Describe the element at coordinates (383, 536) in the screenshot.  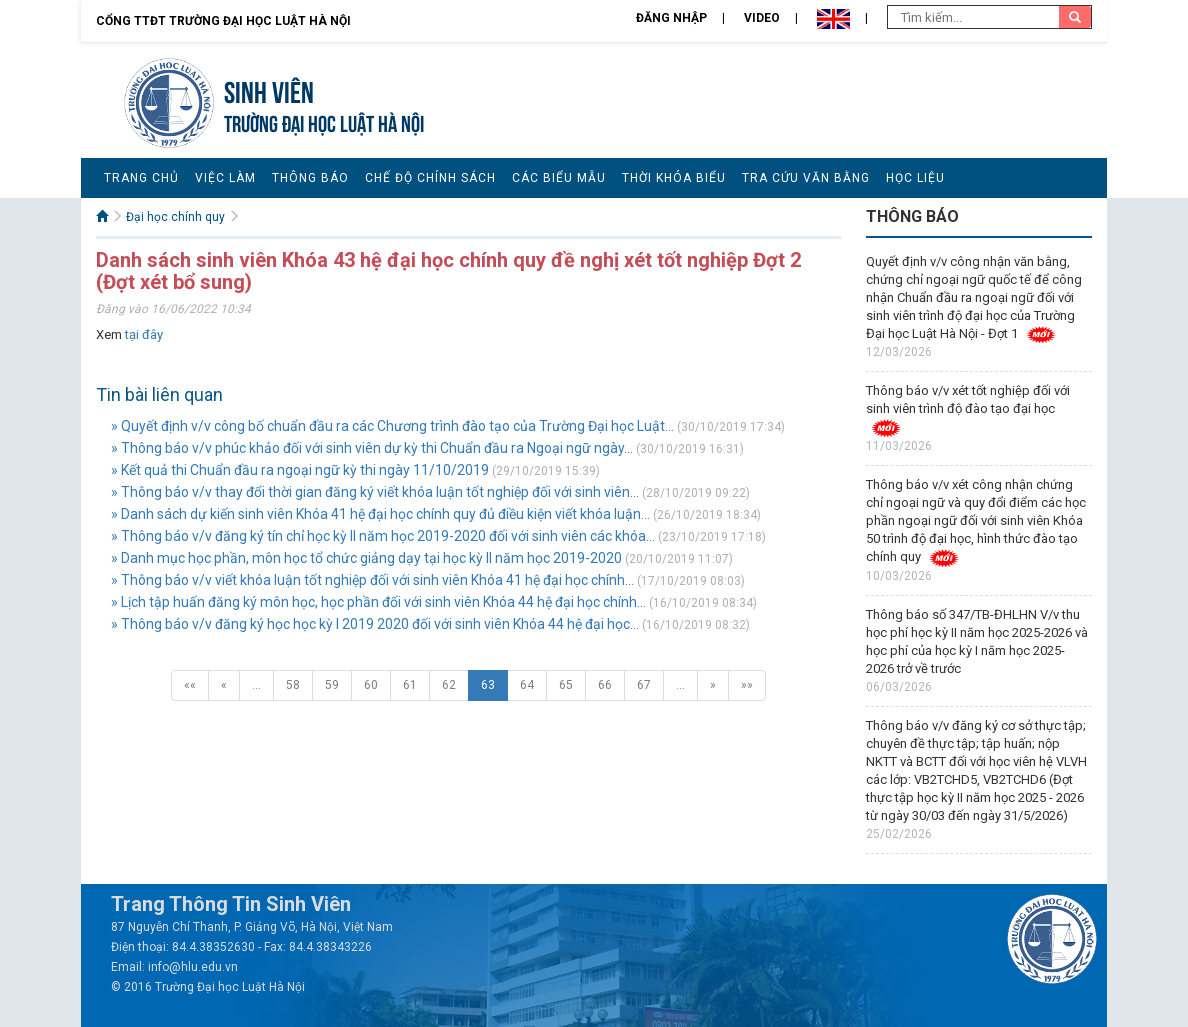
I see `» Thông báo v/v đăng ký tín chỉ học kỳ II năm học 2019-2020 đối với sinh viên các khóa...` at that location.